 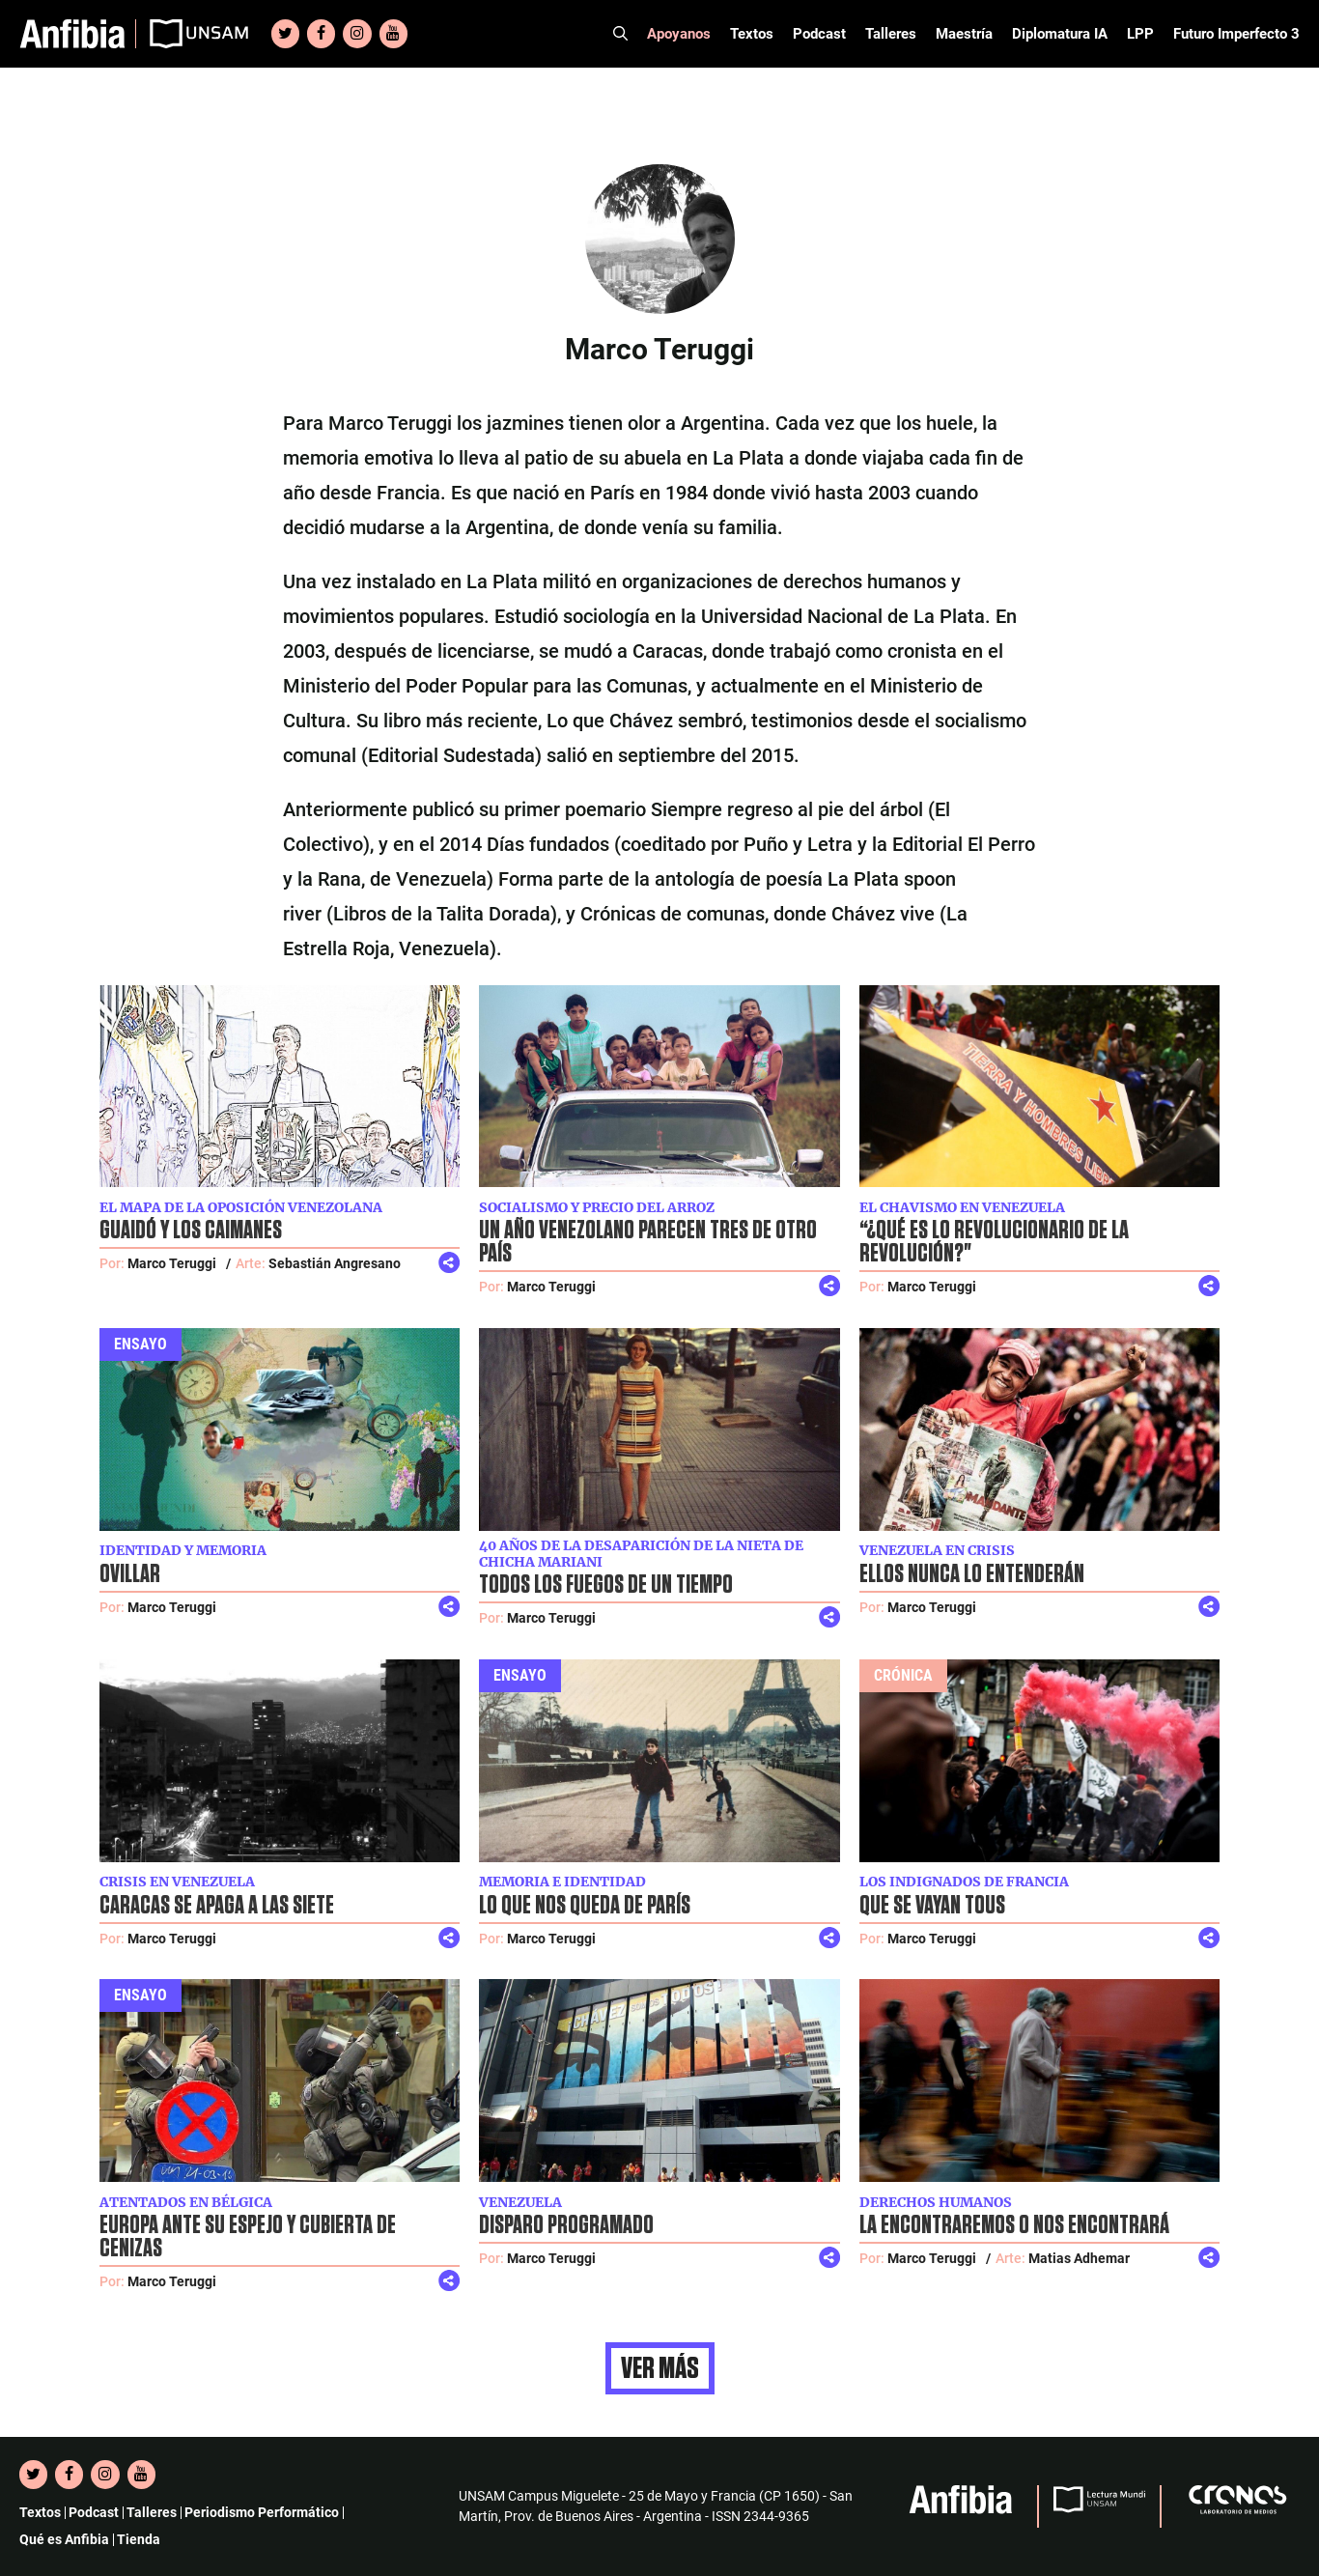 I want to click on Todos los fuegos de un tiempo, so click(x=606, y=1585).